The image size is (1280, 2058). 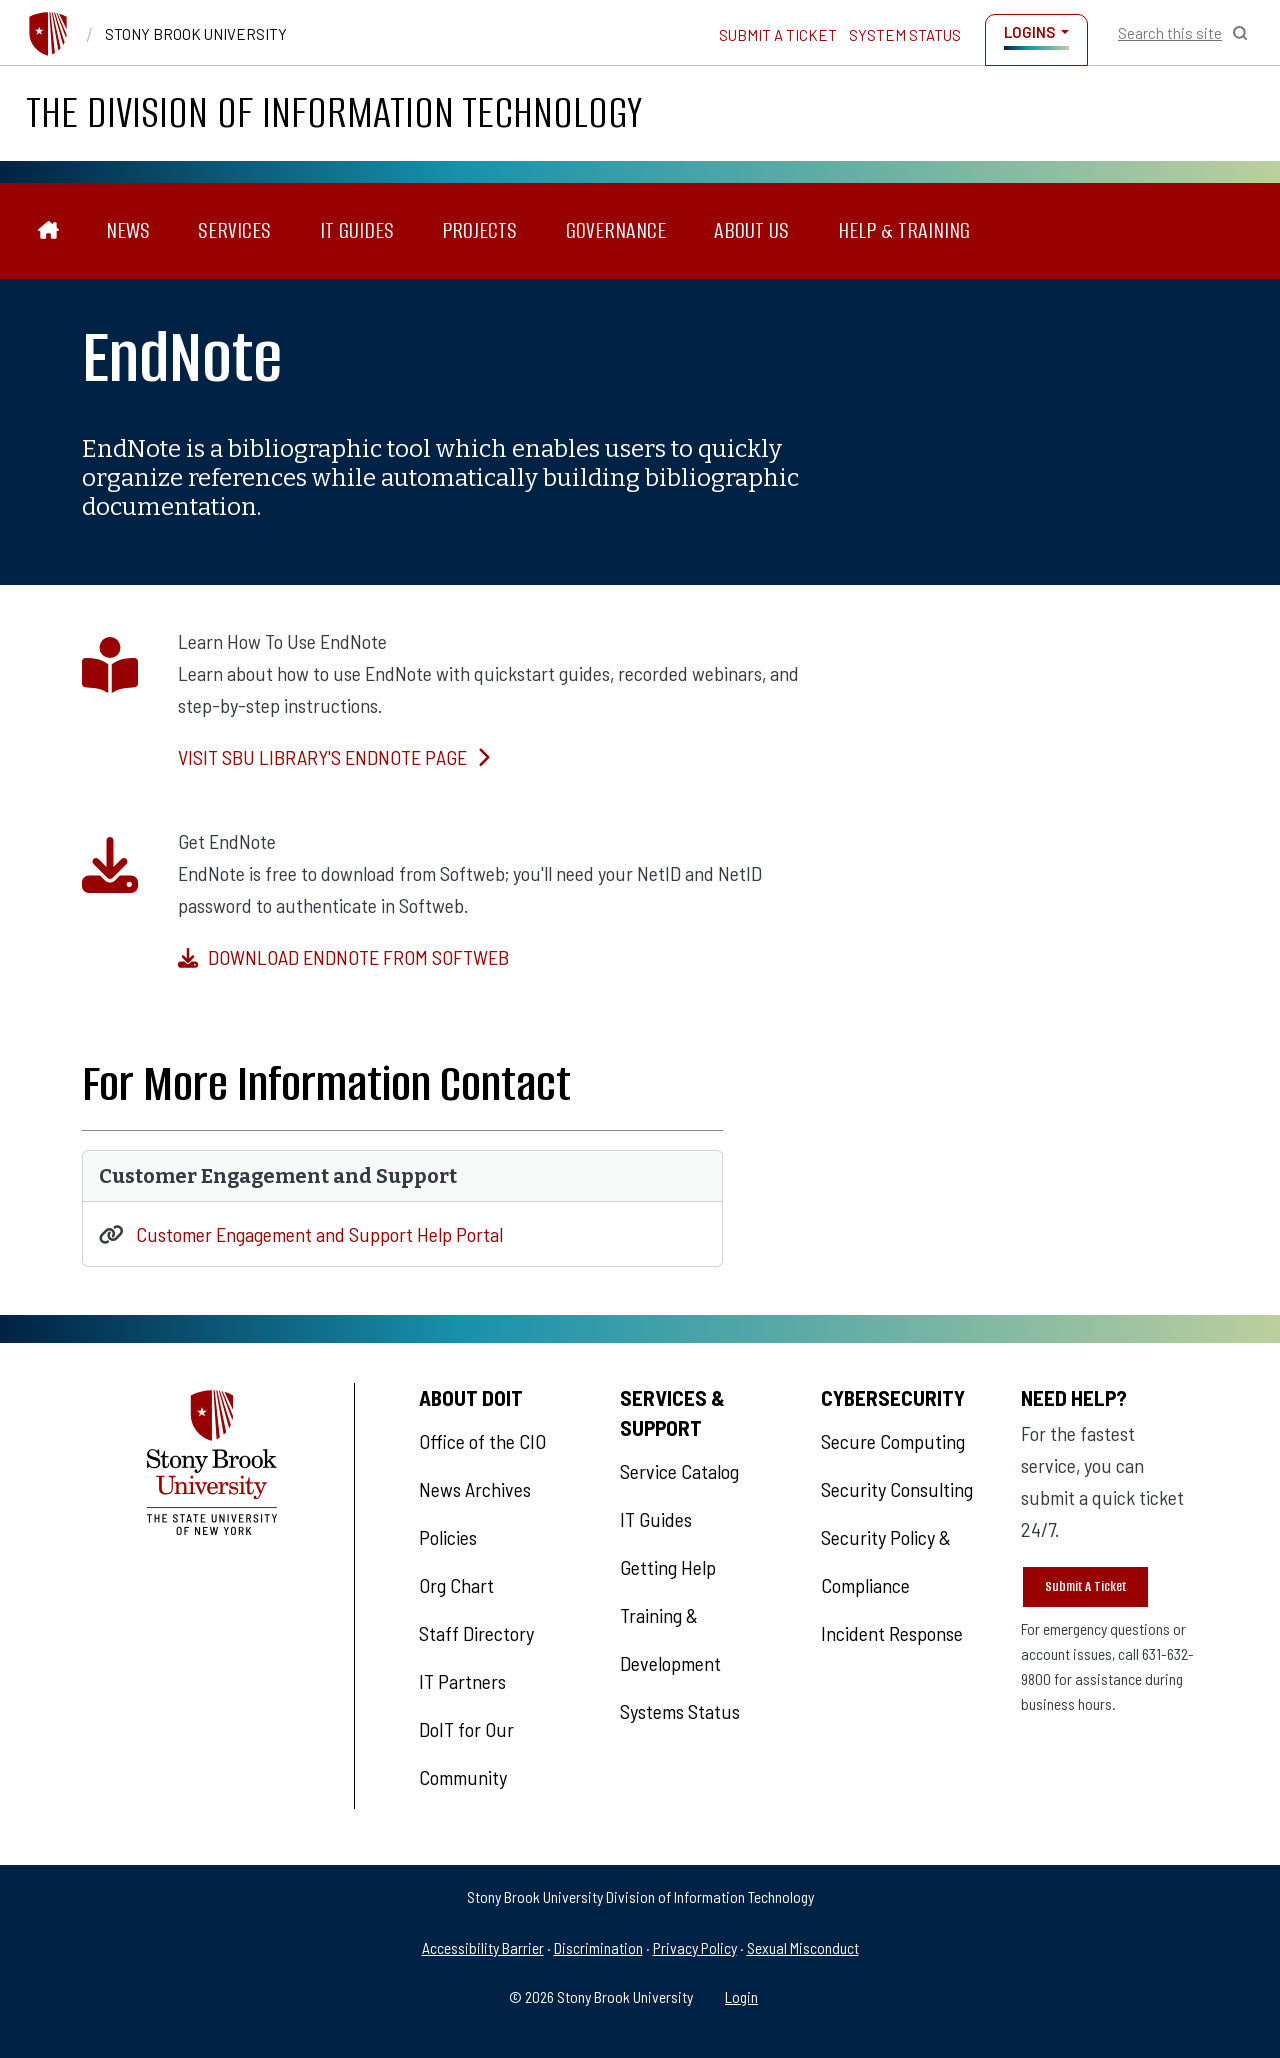 I want to click on IT Partners, so click(x=462, y=1681).